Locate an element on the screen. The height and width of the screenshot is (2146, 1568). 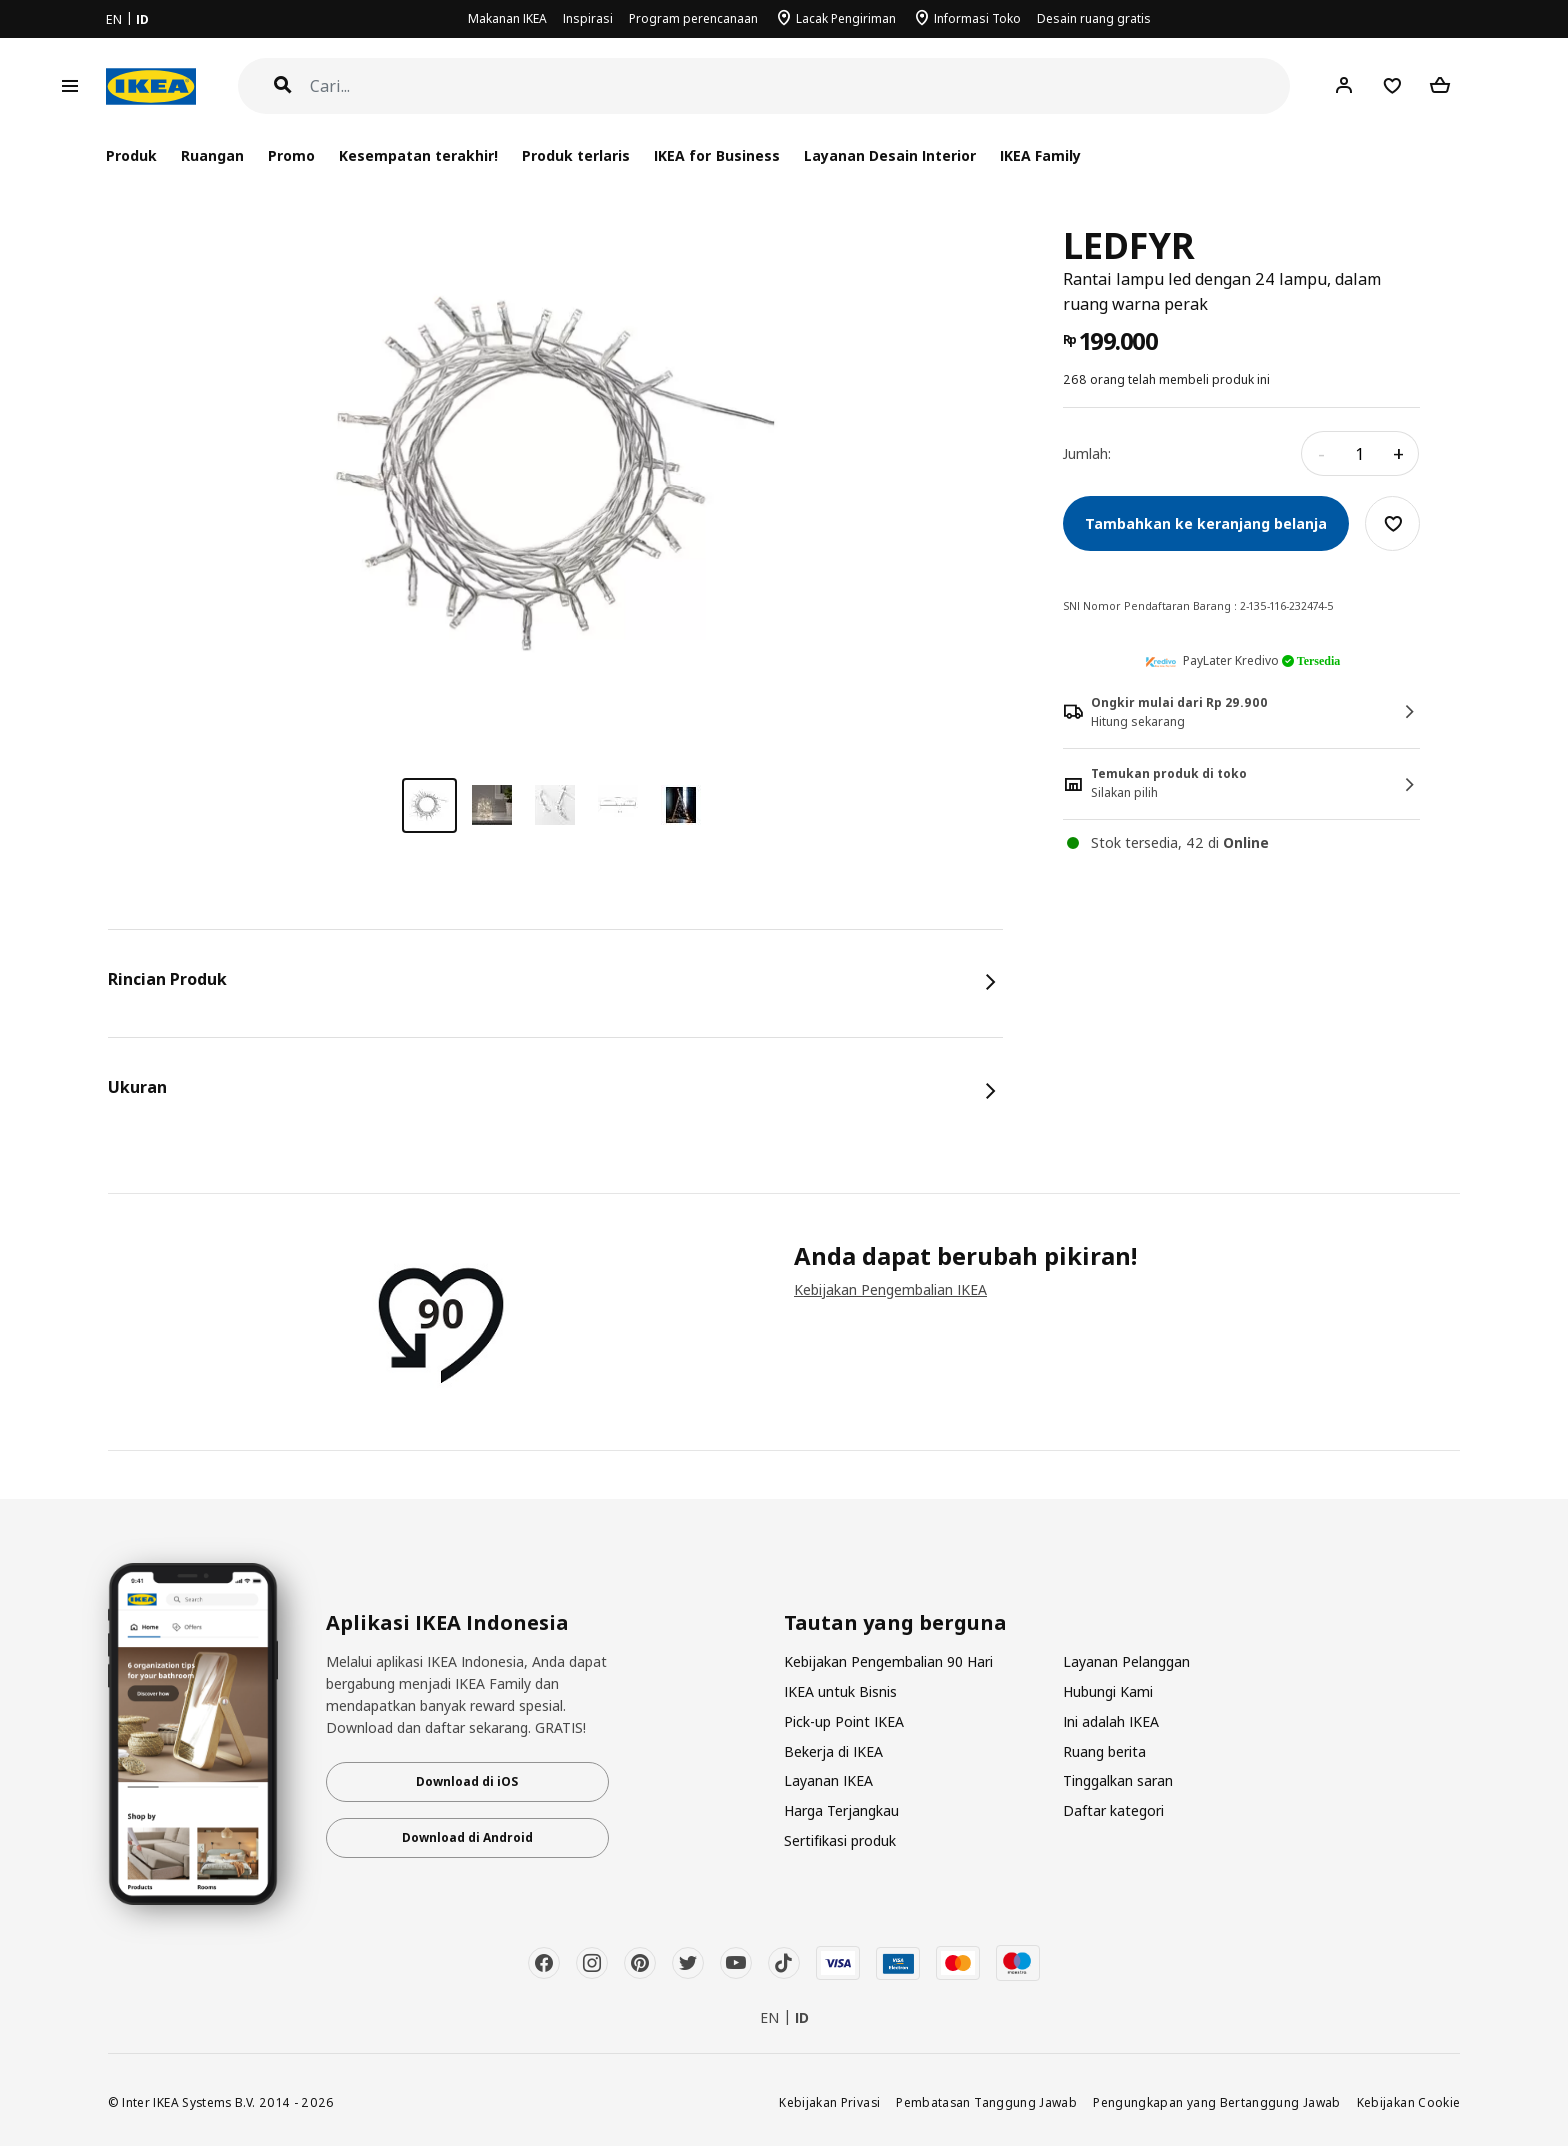
Makanan IKEA is located at coordinates (507, 18).